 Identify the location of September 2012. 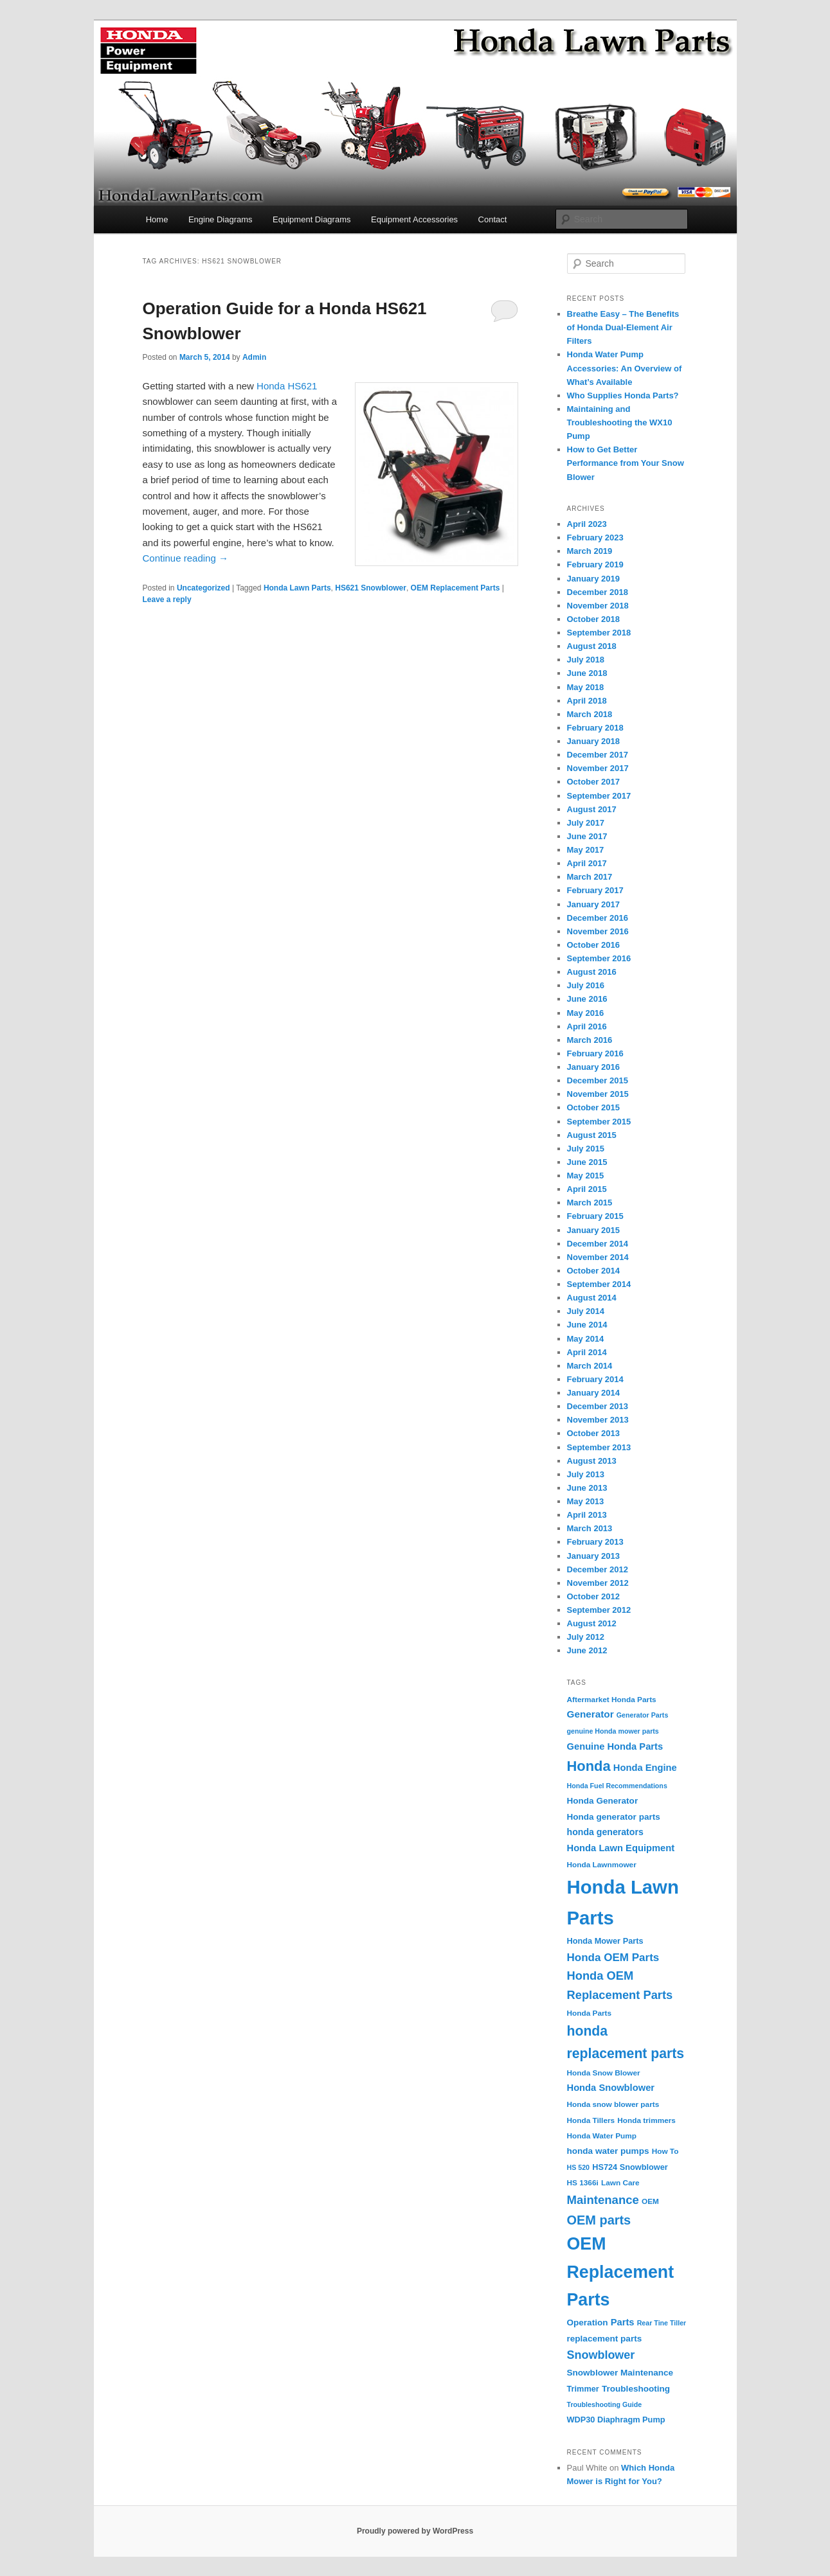
(599, 1610).